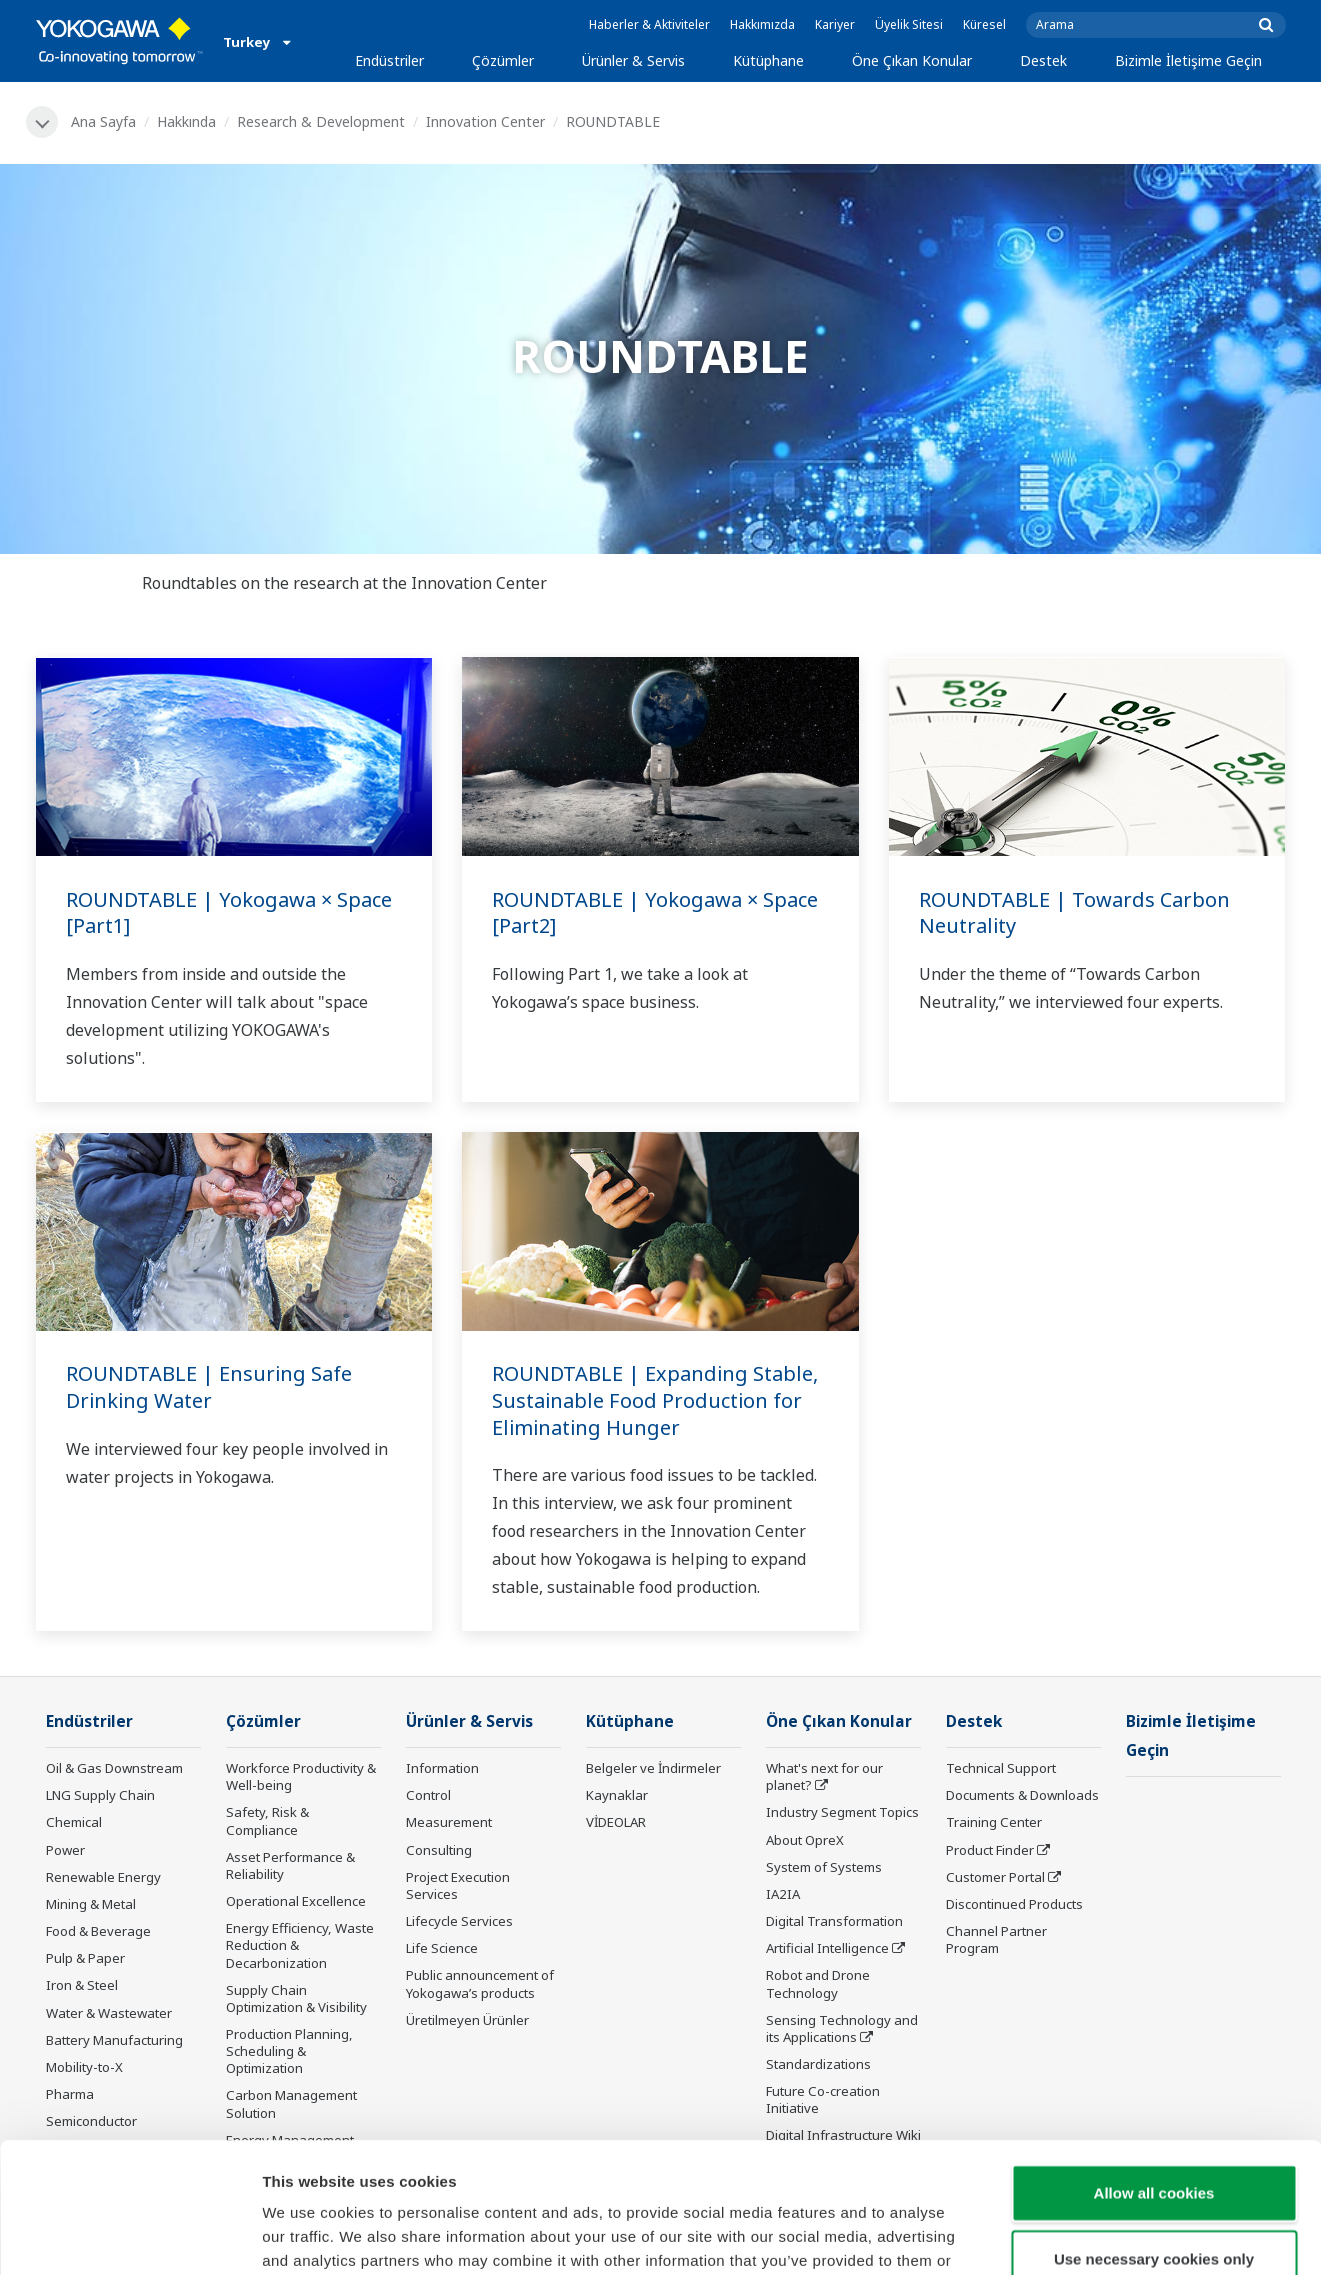 The image size is (1321, 2275). I want to click on Research & Development, so click(321, 121).